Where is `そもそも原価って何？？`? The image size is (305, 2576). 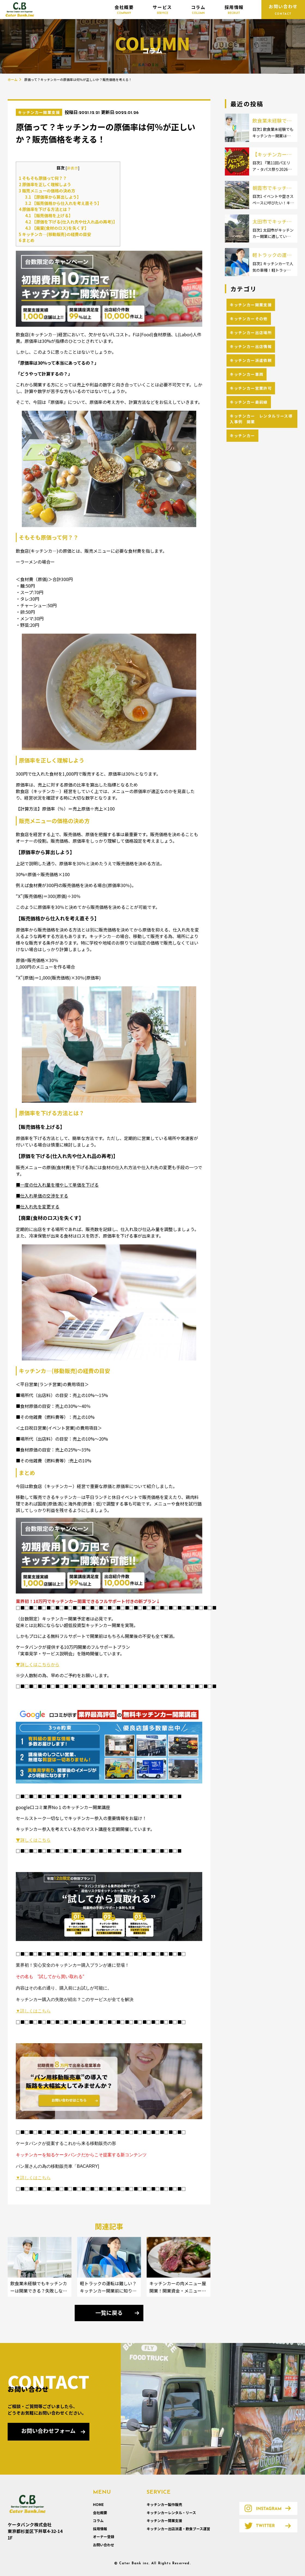
そもそも原価って何？？ is located at coordinates (43, 178).